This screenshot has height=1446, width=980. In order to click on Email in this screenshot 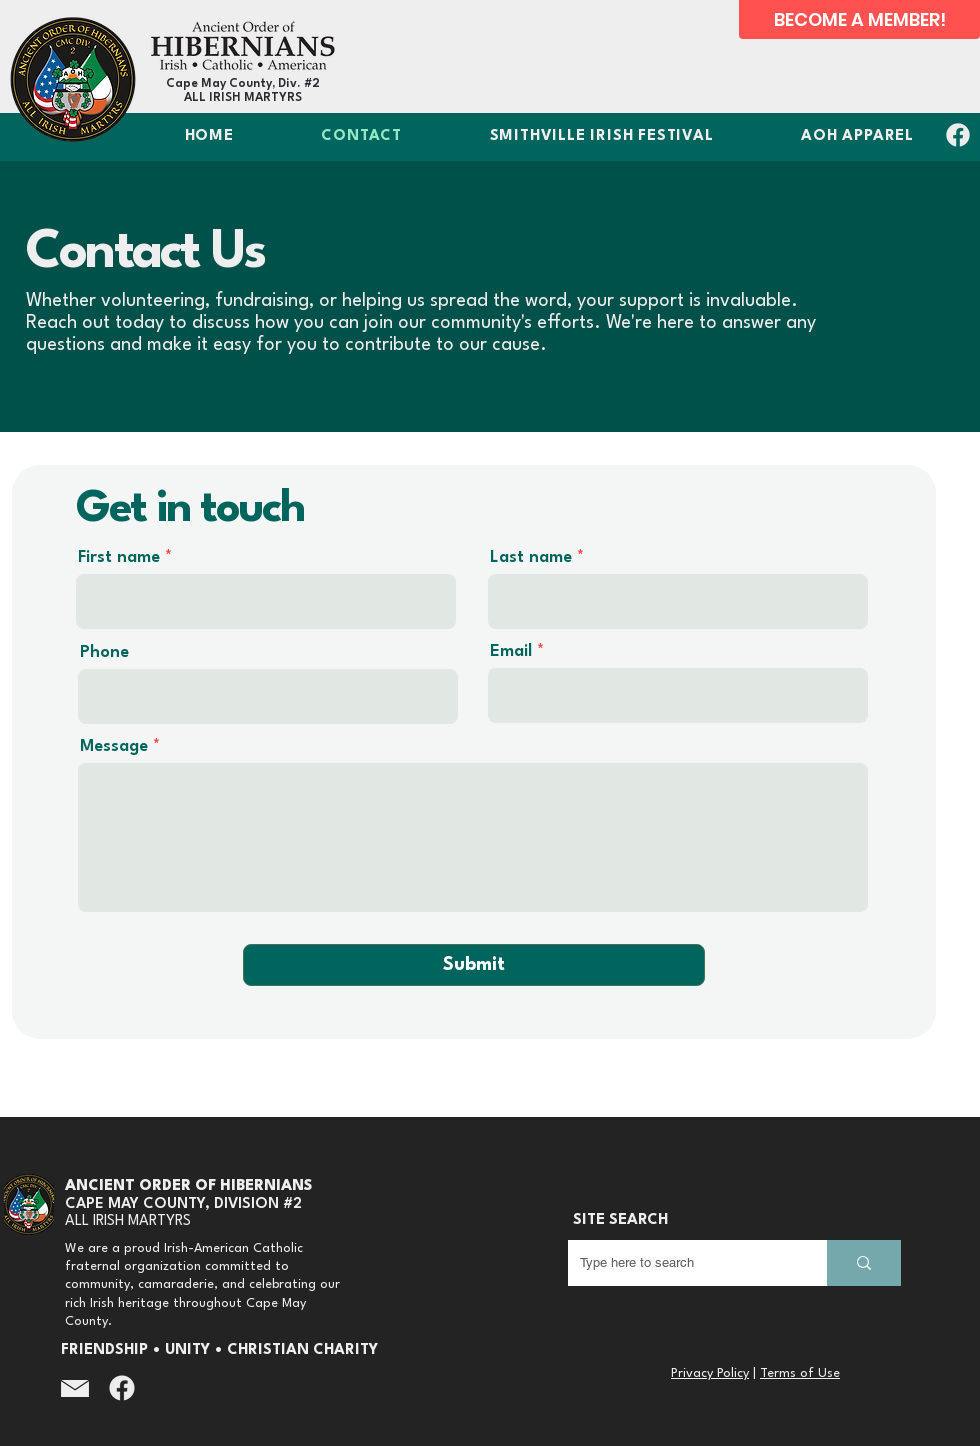, I will do `click(511, 651)`.